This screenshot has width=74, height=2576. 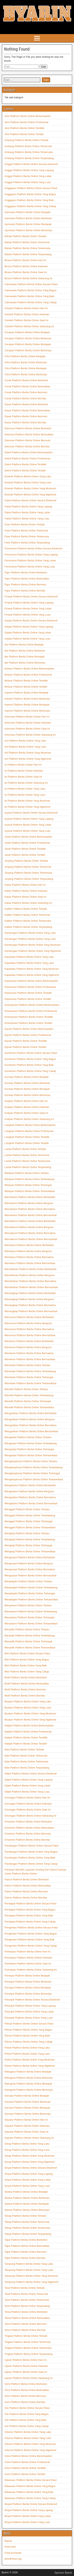 I want to click on Wujud Platform Berita Online Yang Lebar, so click(x=28, y=2516).